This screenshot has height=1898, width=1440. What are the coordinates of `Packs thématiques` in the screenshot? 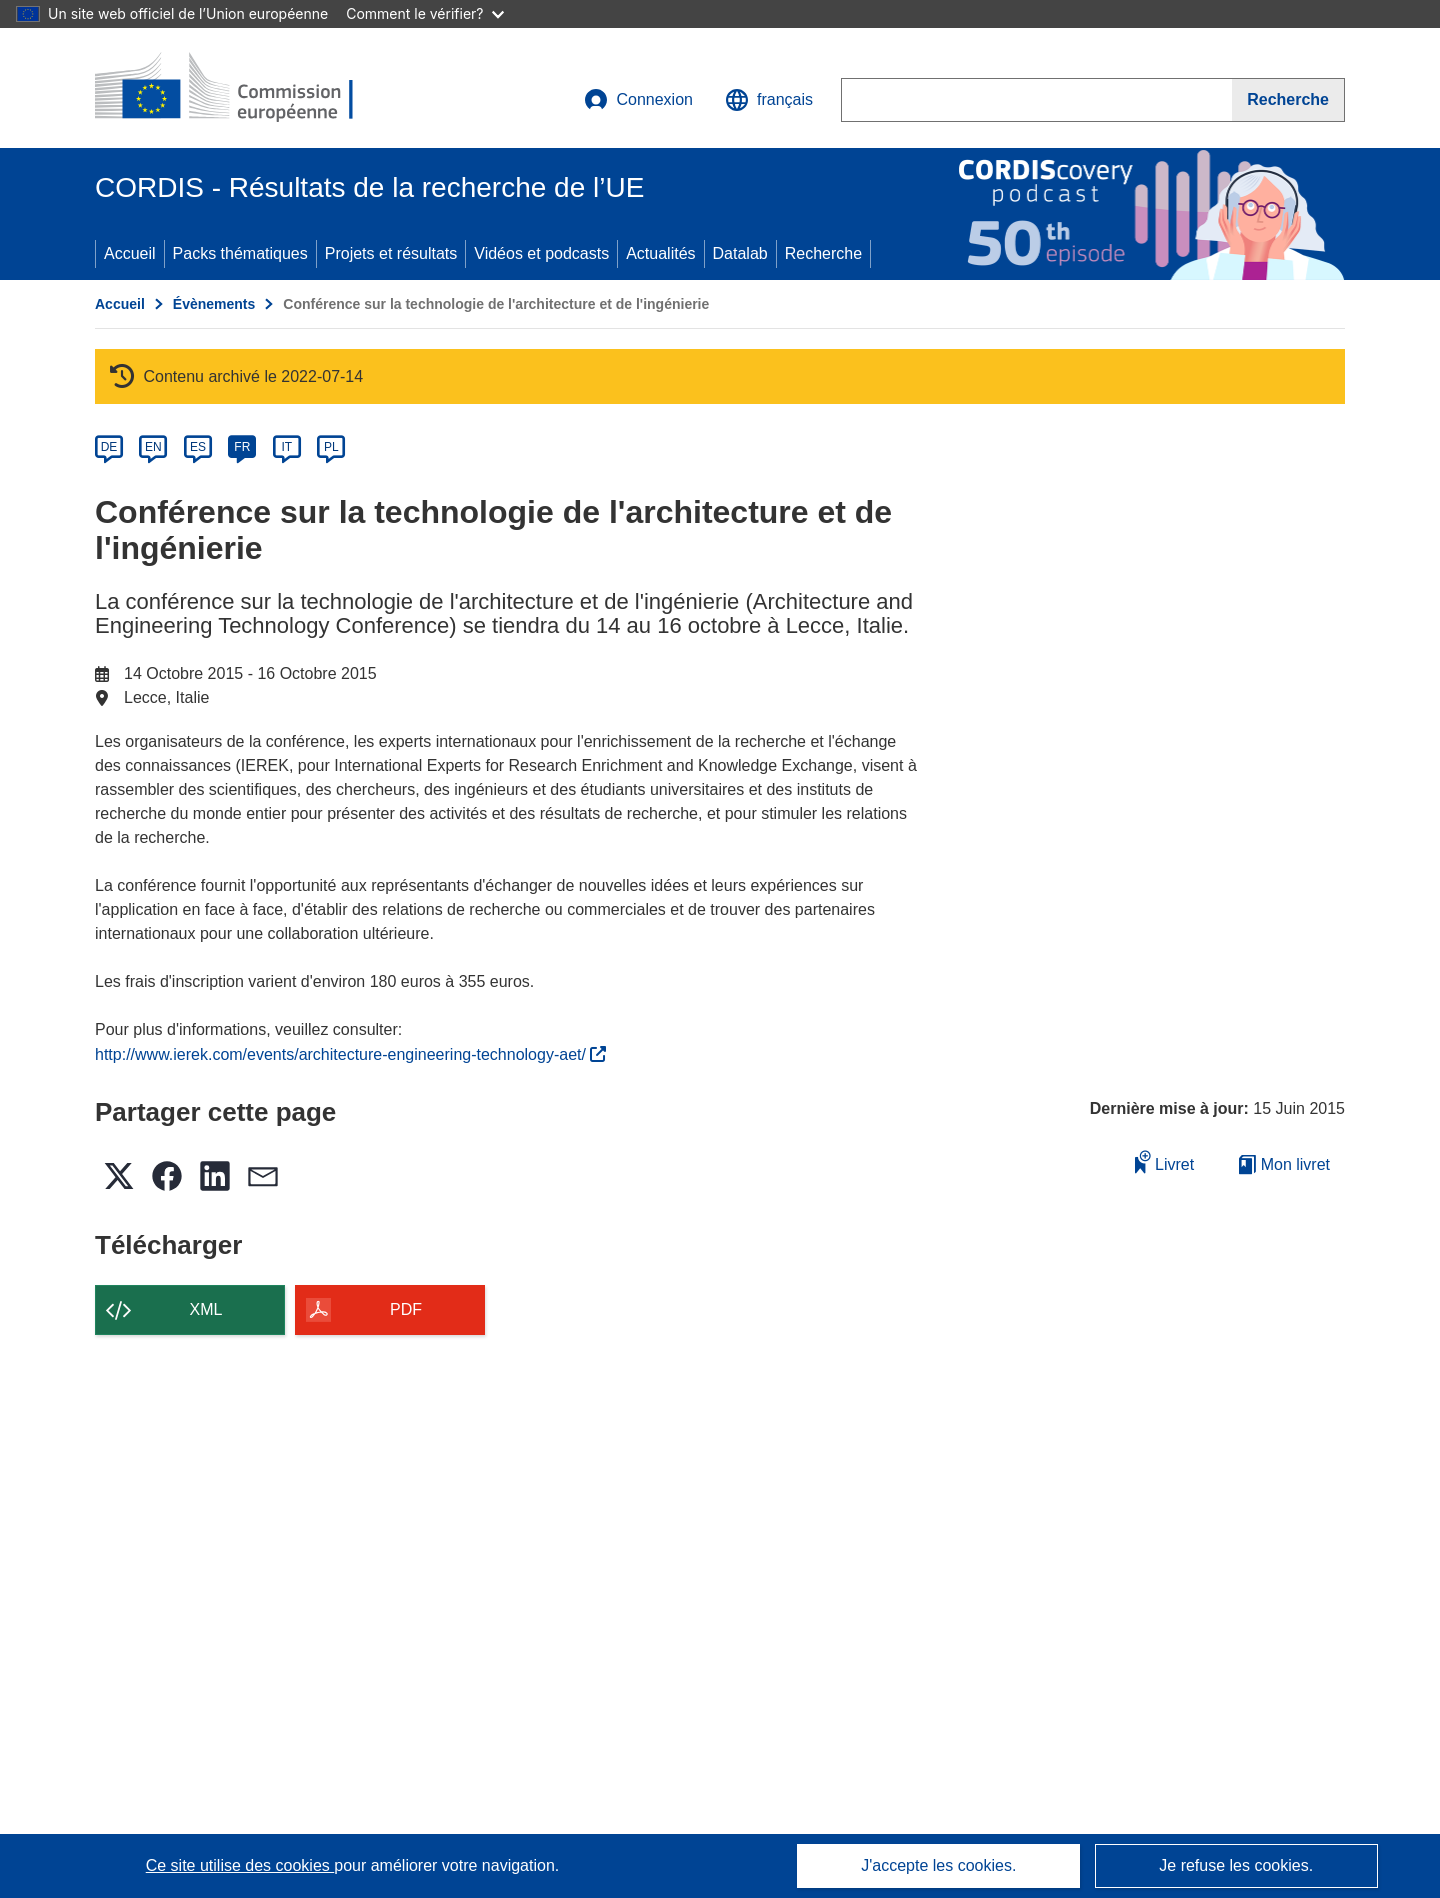 It's located at (240, 253).